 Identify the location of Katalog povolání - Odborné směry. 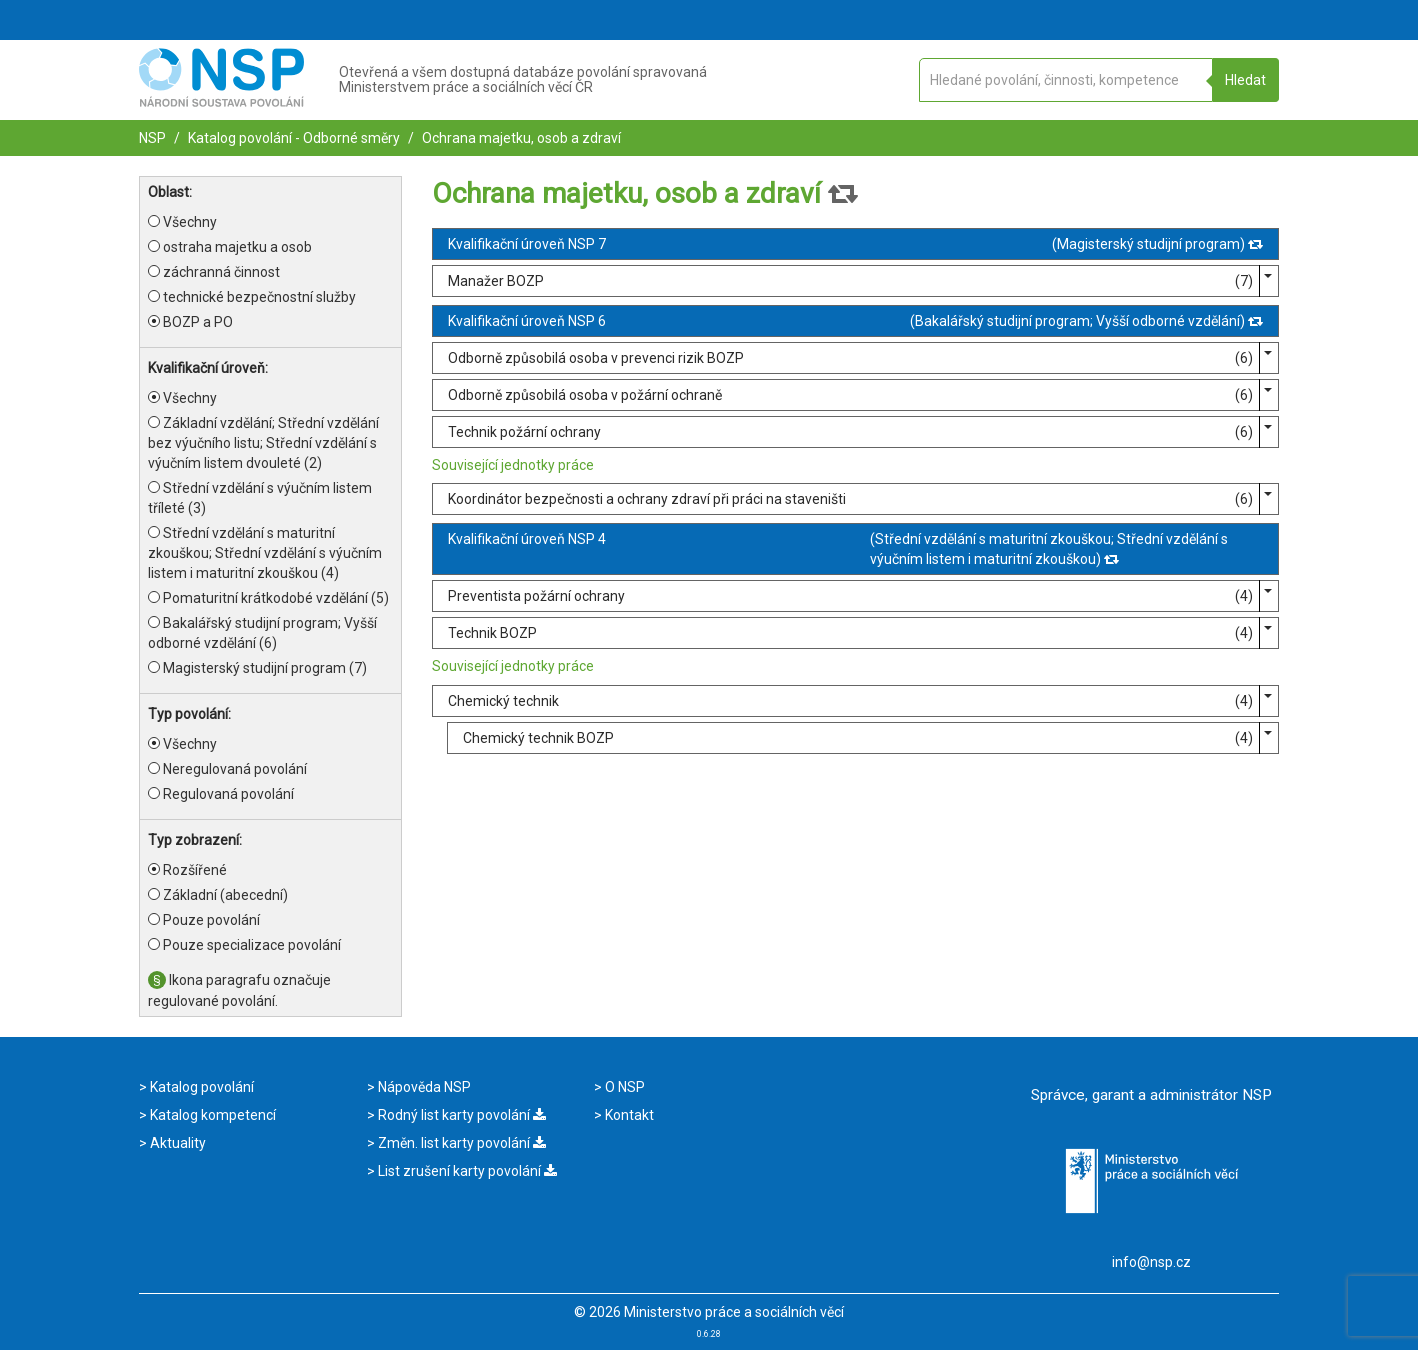
(292, 138).